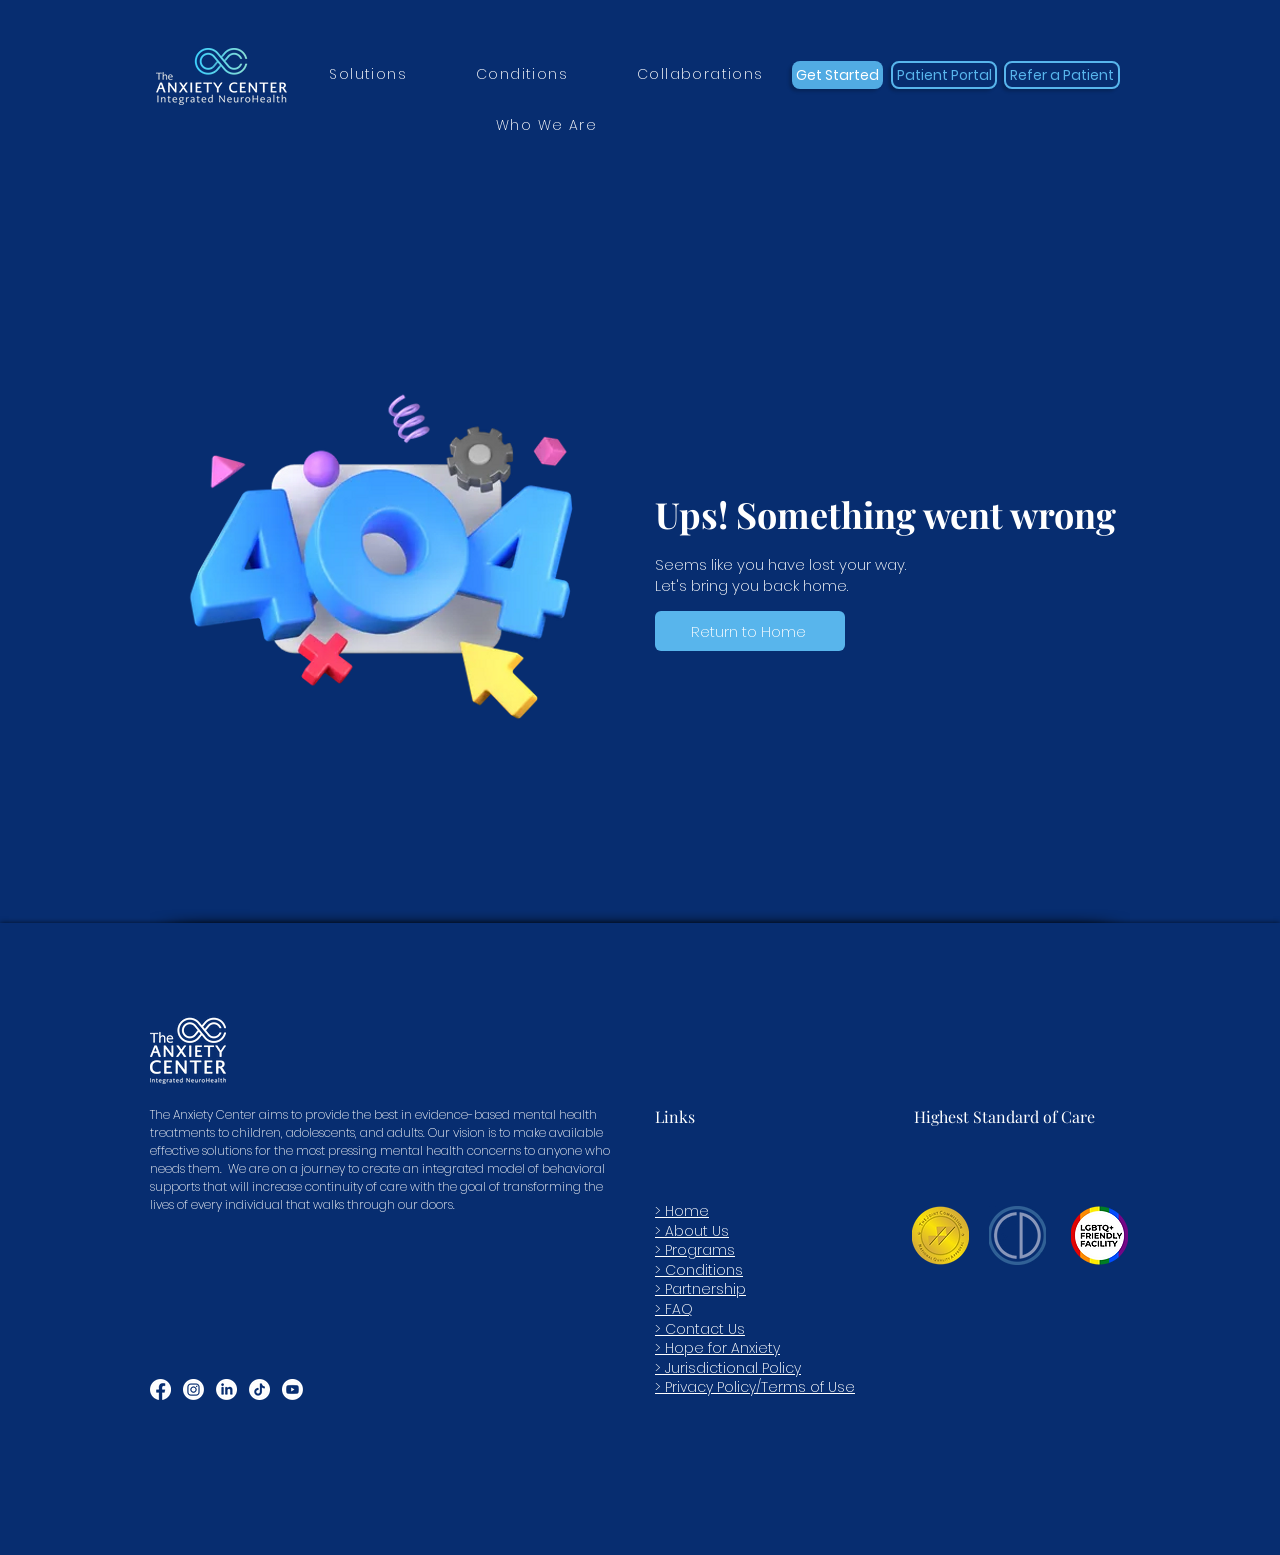  What do you see at coordinates (226, 1389) in the screenshot?
I see `[LinkedIn]` at bounding box center [226, 1389].